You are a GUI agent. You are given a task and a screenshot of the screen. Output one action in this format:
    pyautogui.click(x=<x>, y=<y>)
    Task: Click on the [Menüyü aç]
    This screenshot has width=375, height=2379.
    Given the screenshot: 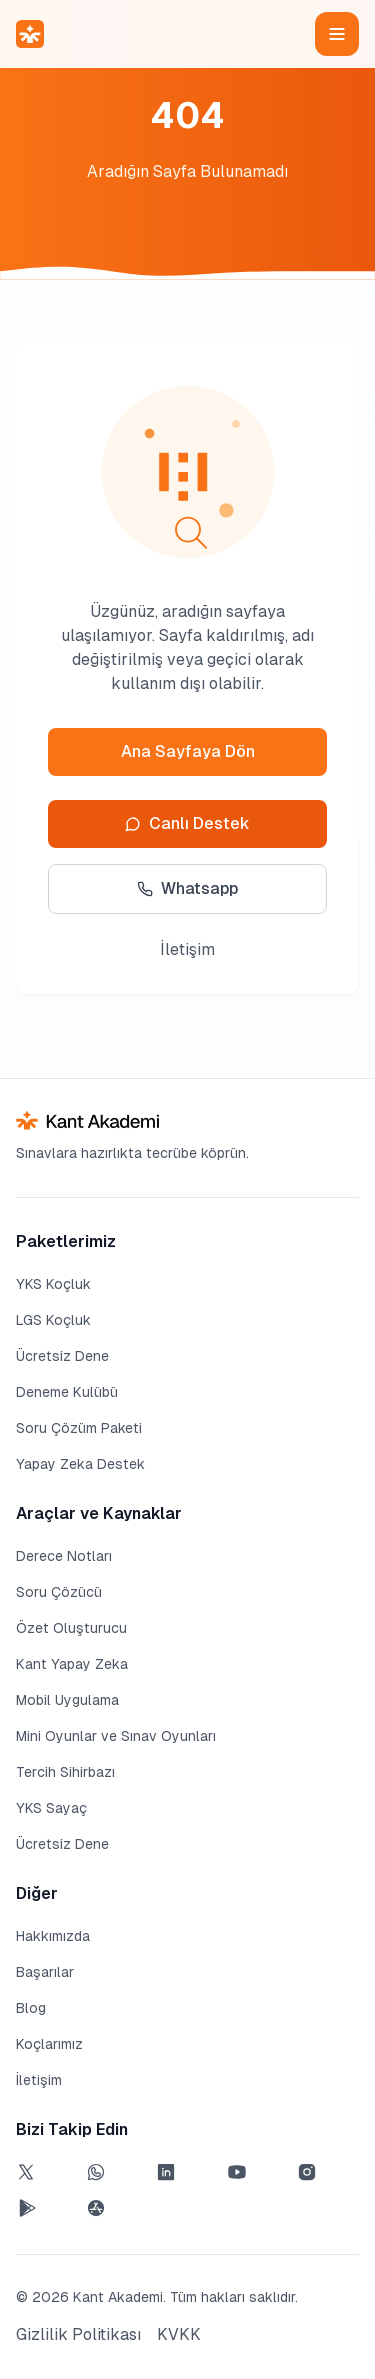 What is the action you would take?
    pyautogui.click(x=337, y=34)
    